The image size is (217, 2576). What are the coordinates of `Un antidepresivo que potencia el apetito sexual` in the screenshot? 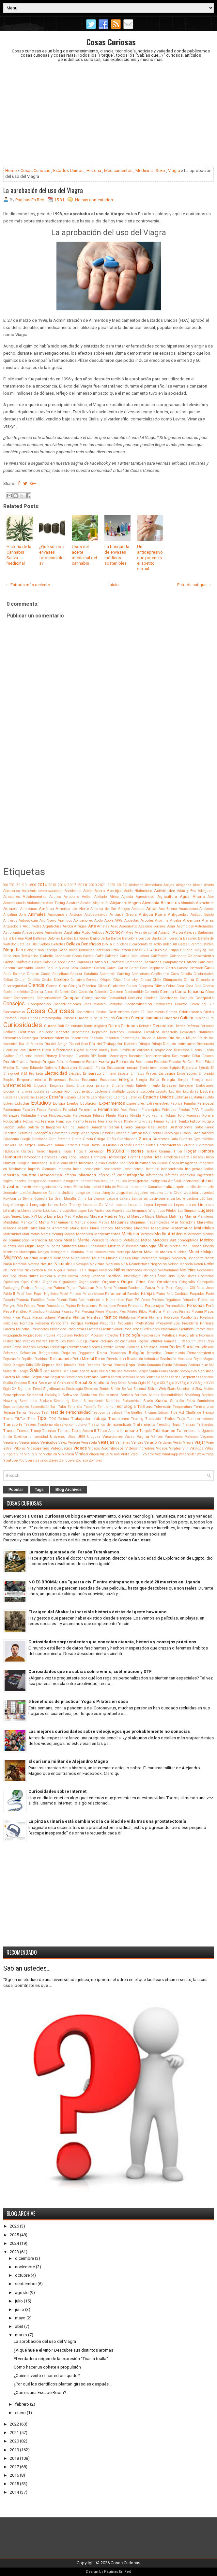 It's located at (150, 557).